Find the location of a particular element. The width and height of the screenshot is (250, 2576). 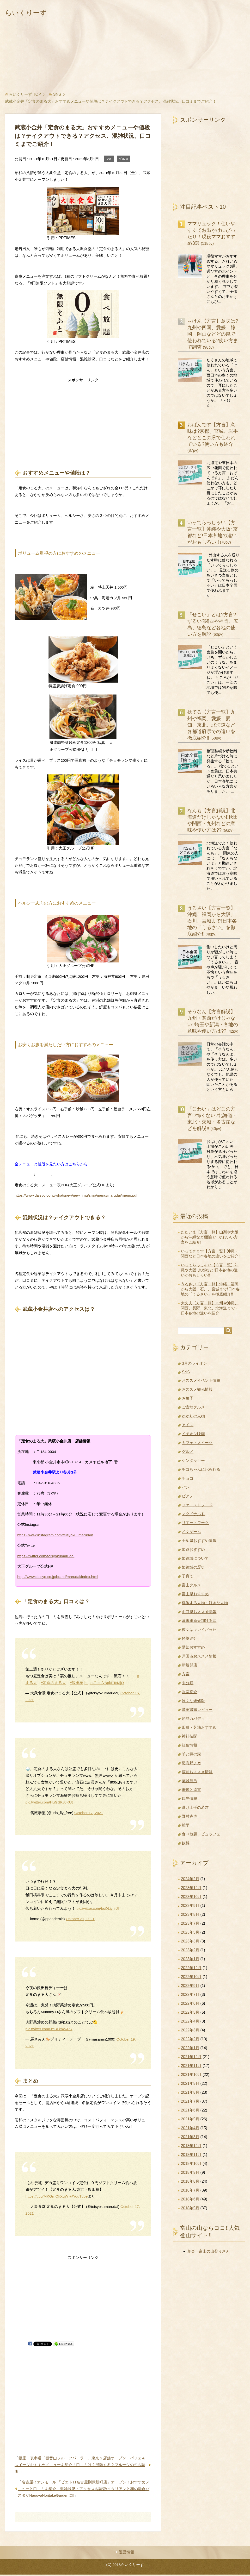

おススメイベント情報 is located at coordinates (201, 1382).